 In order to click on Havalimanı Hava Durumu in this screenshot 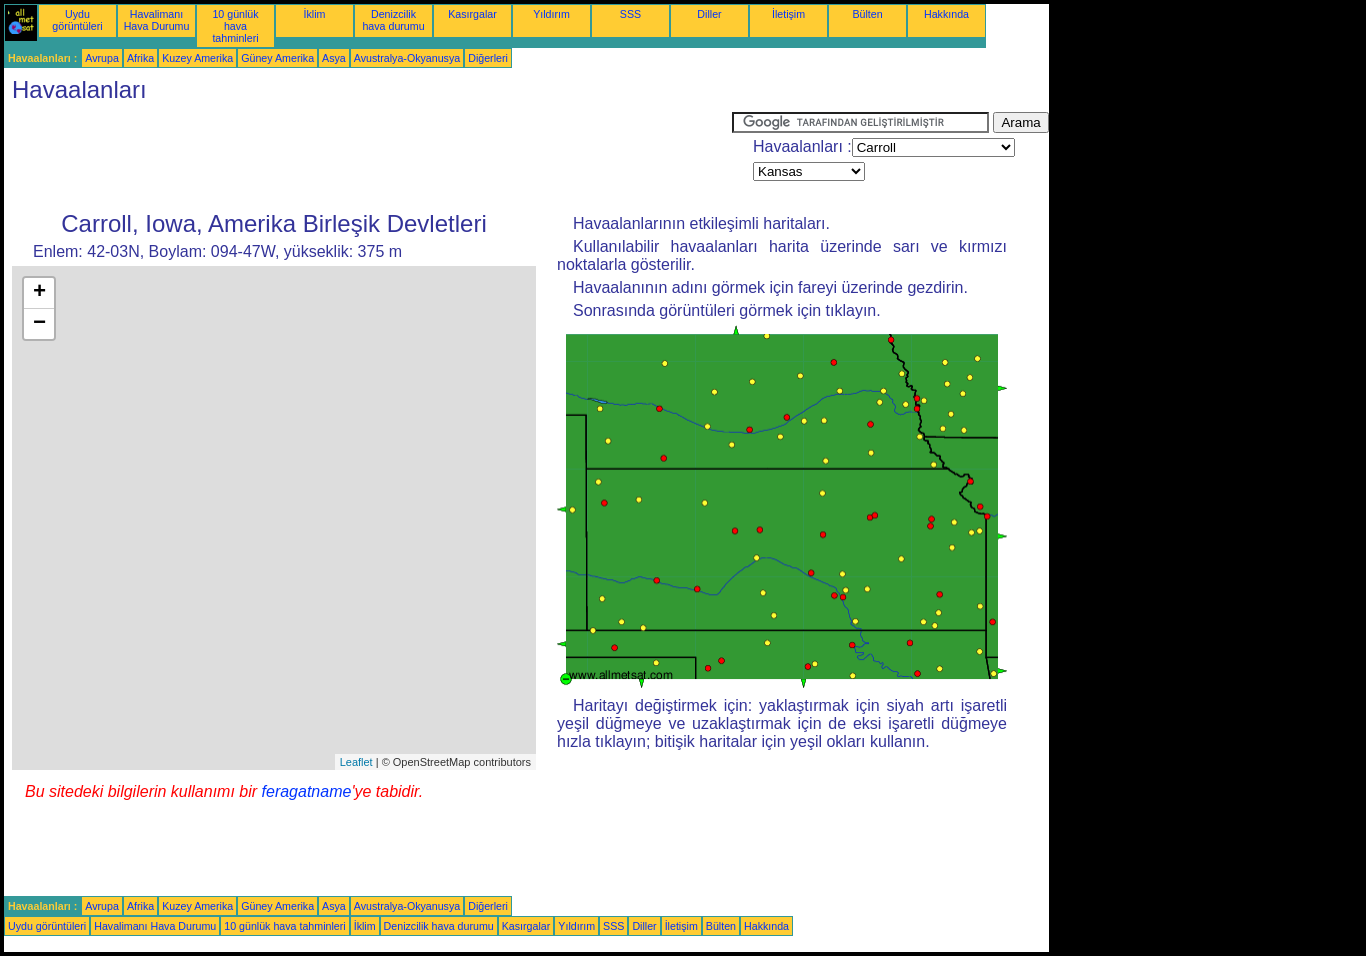, I will do `click(157, 20)`.